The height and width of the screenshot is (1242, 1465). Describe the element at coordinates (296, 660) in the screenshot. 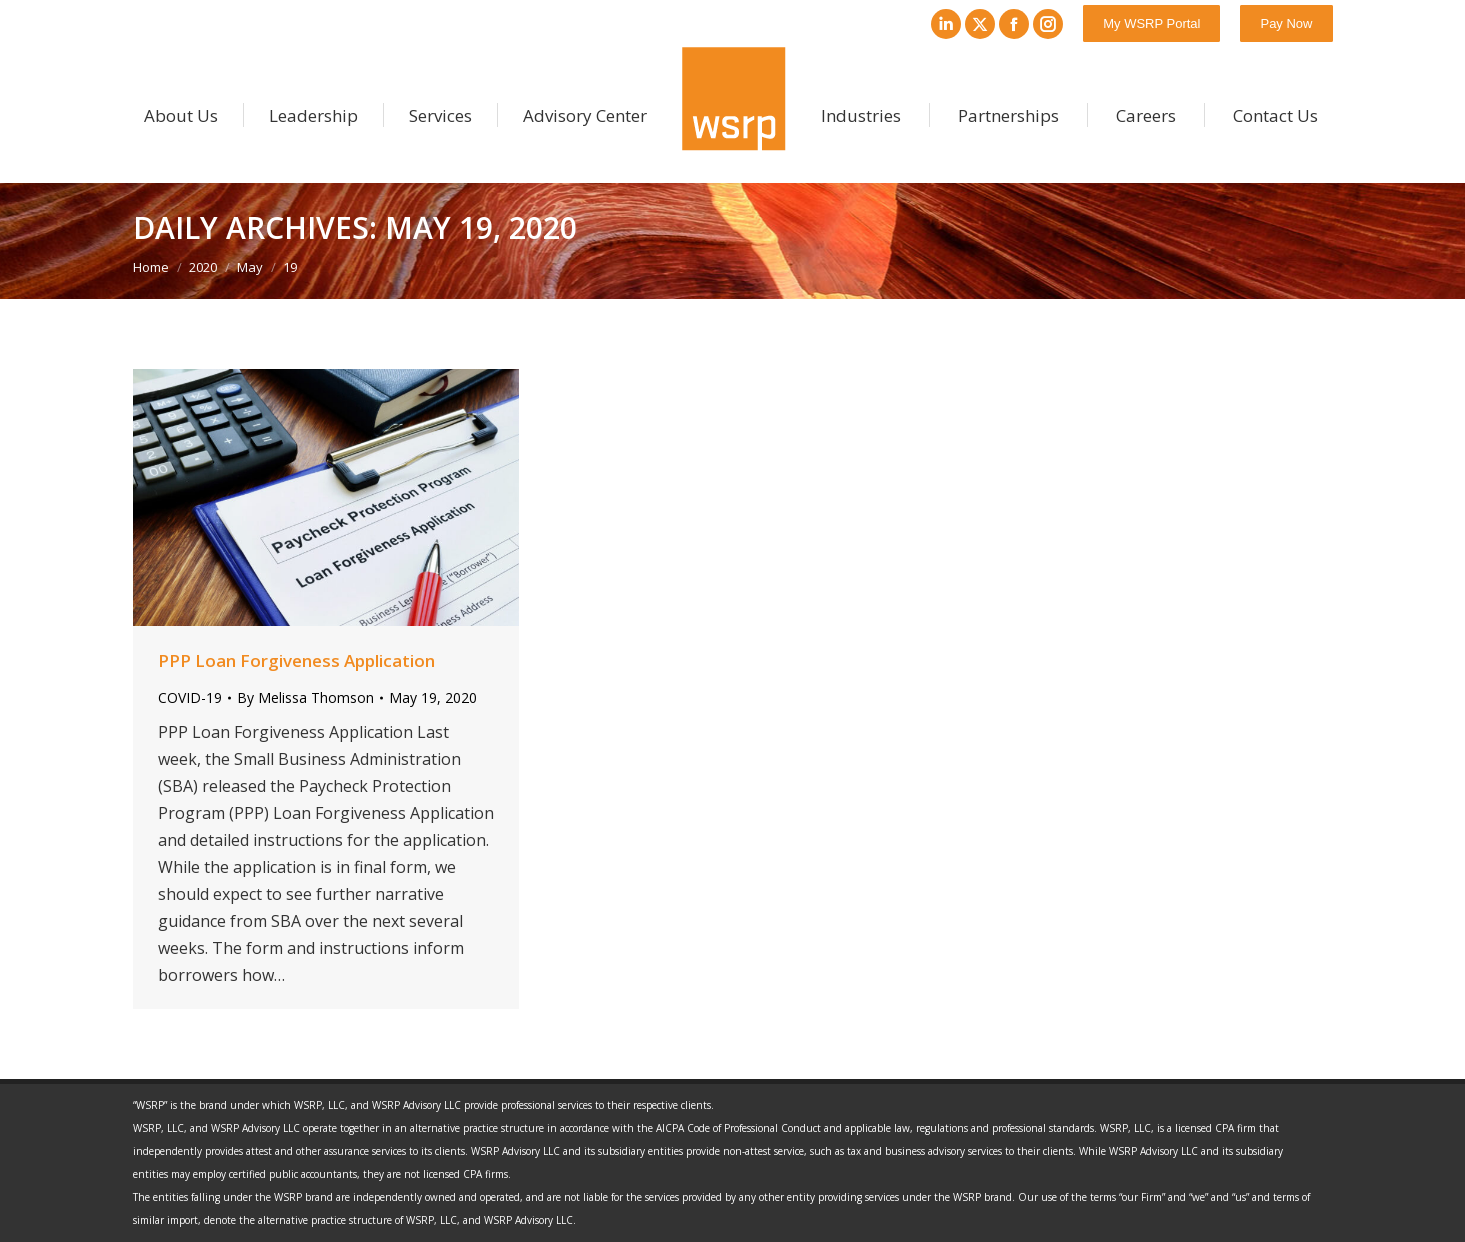

I see `PPP Loan Forgiveness Application` at that location.